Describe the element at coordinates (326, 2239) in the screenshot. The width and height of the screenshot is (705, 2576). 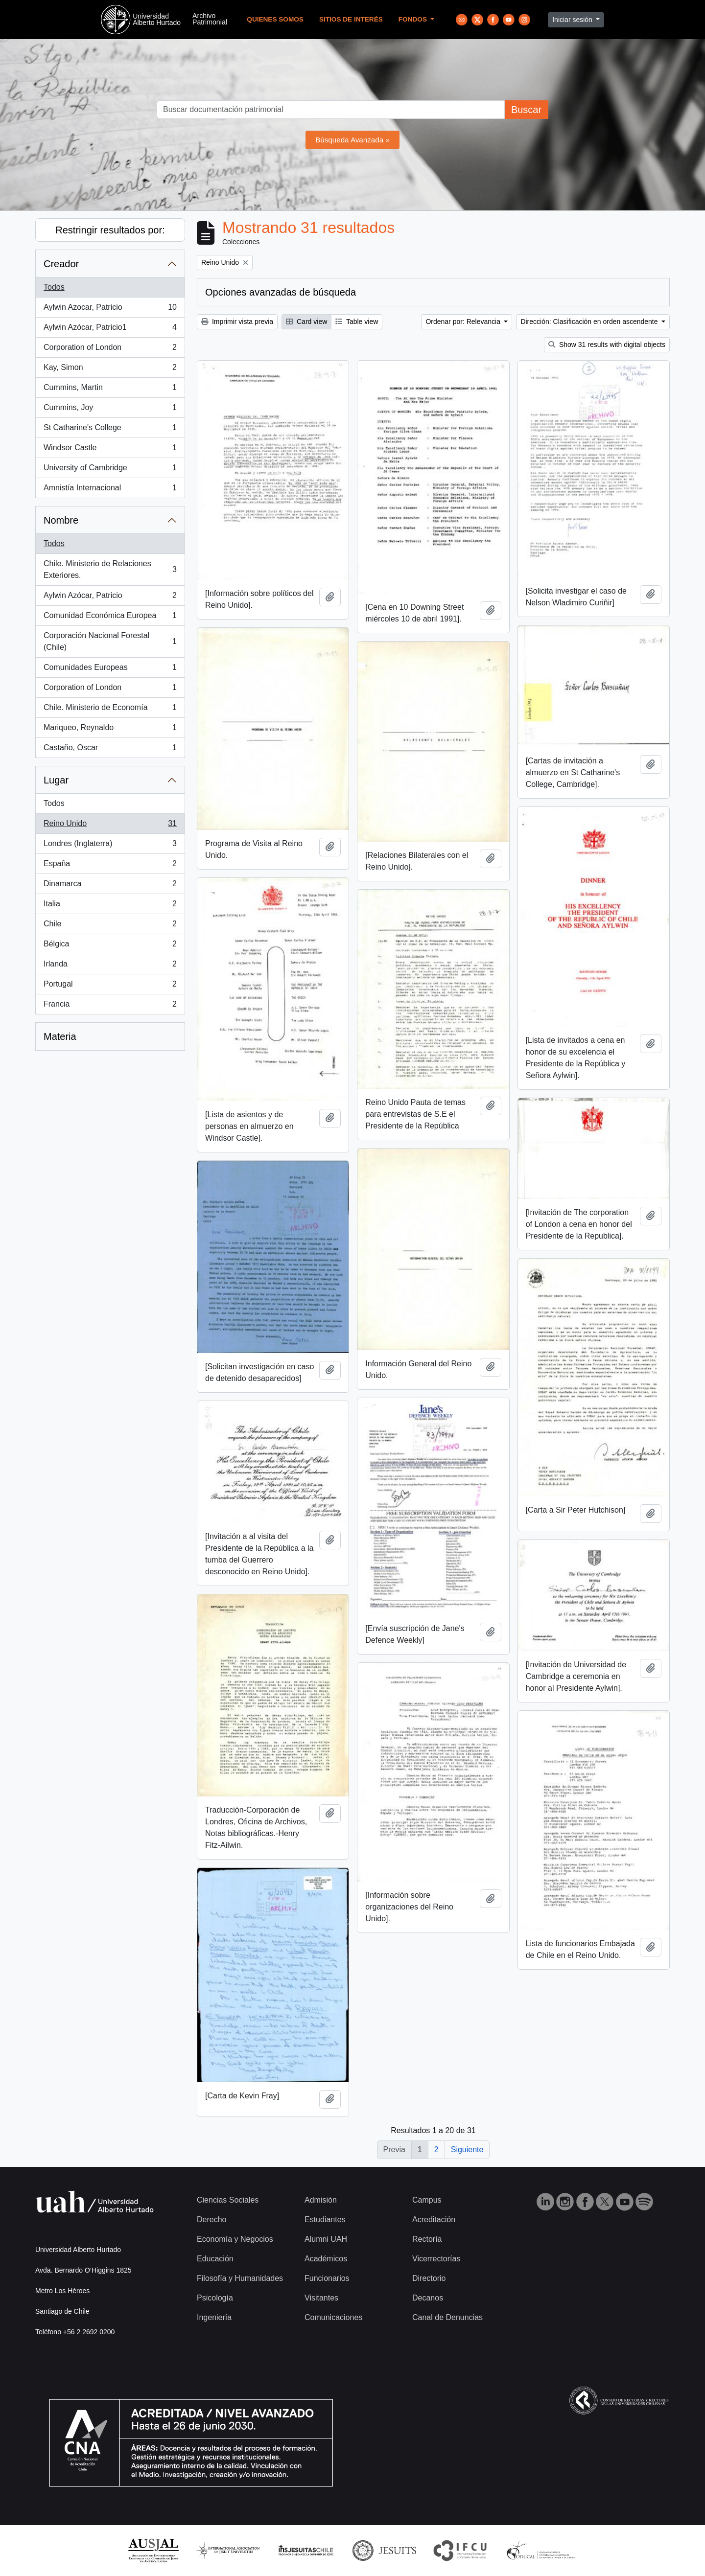
I see `Alumni UAH` at that location.